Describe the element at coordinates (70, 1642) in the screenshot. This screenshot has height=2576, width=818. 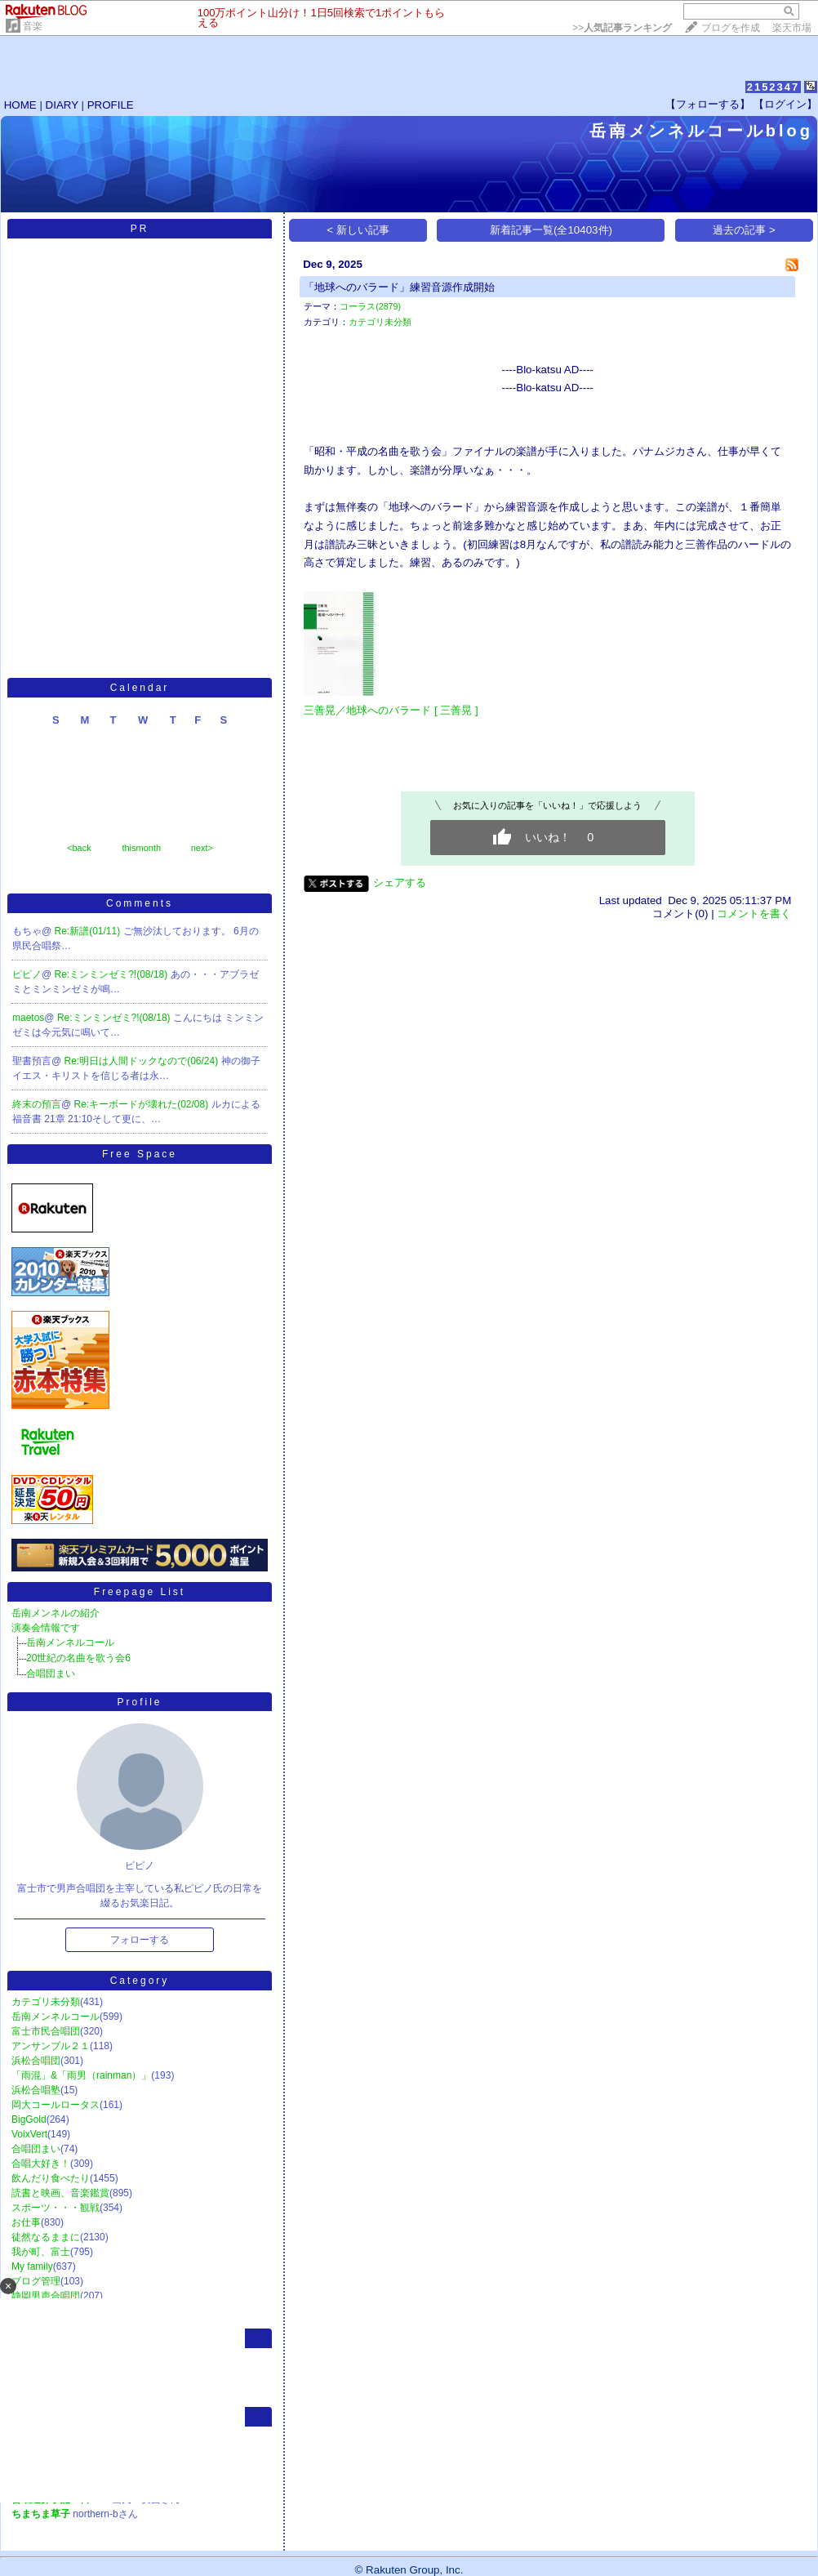
I see `岳南メンネルコール` at that location.